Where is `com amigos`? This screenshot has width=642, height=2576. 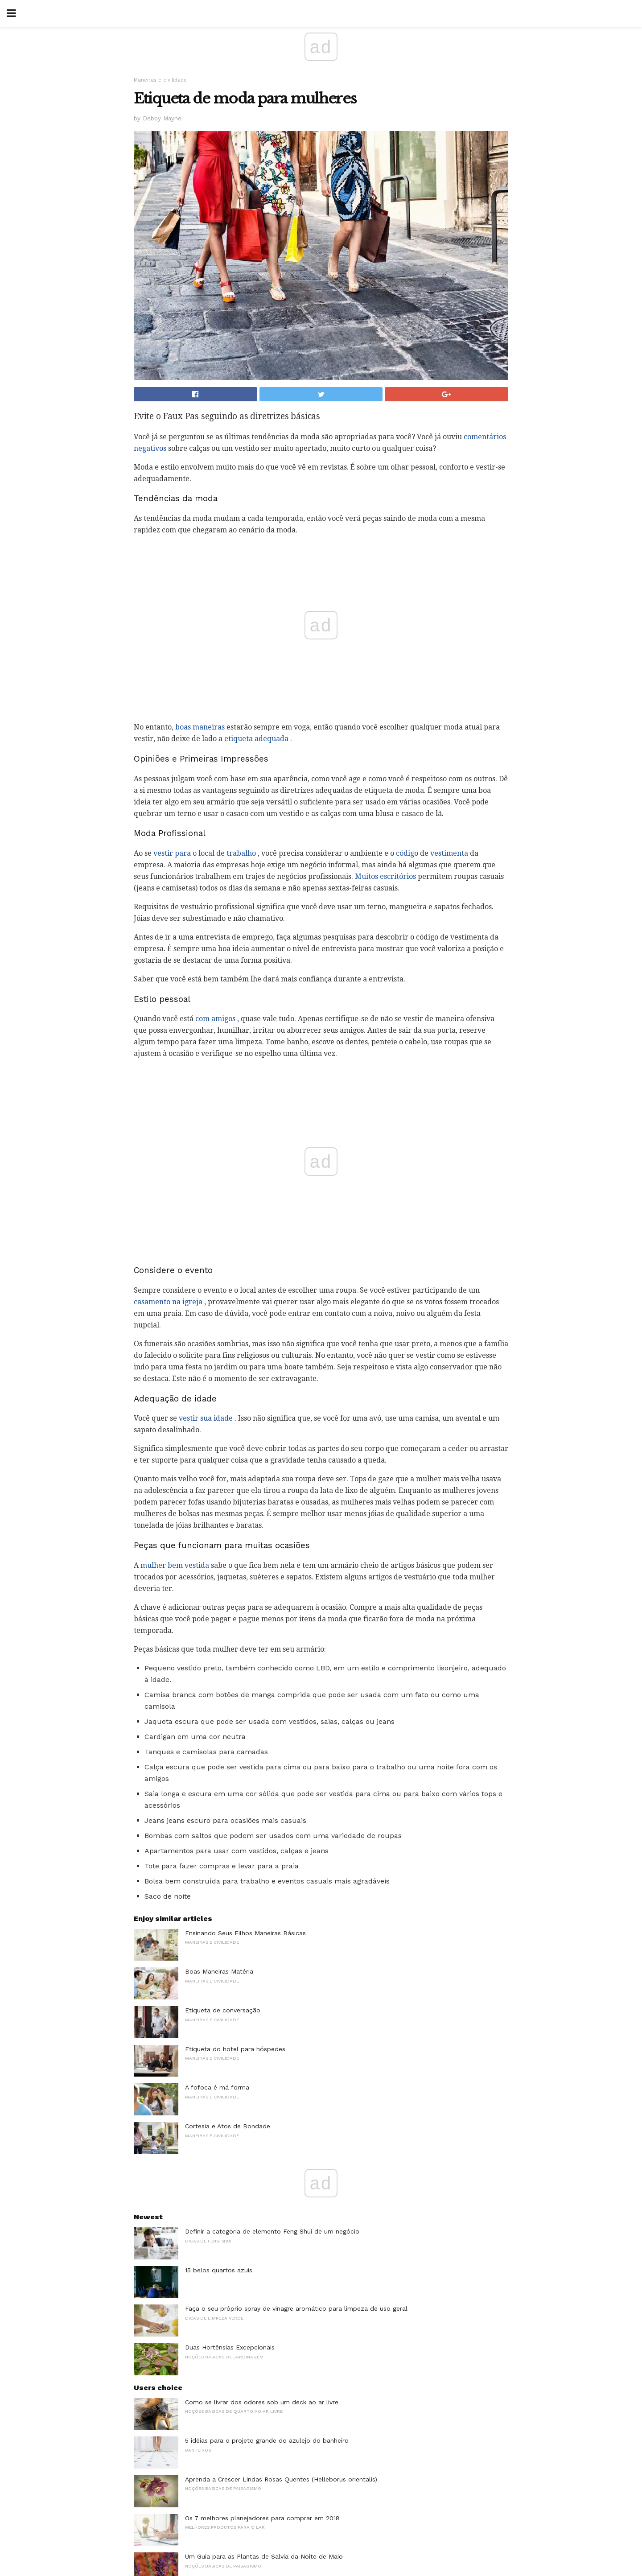 com amigos is located at coordinates (215, 1018).